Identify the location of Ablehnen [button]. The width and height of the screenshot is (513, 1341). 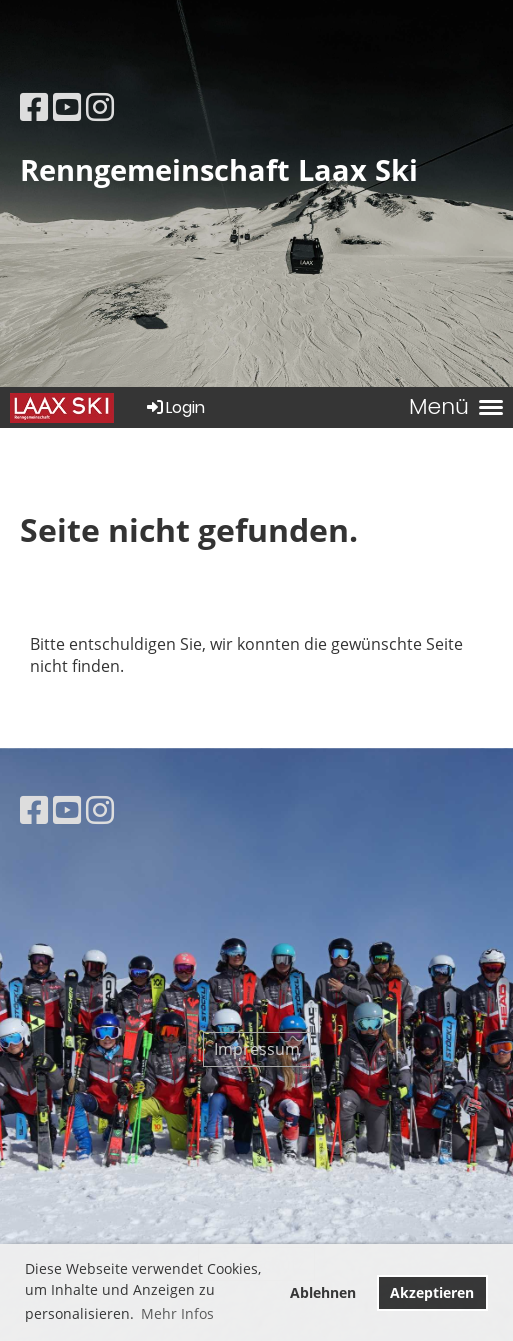
(323, 1292).